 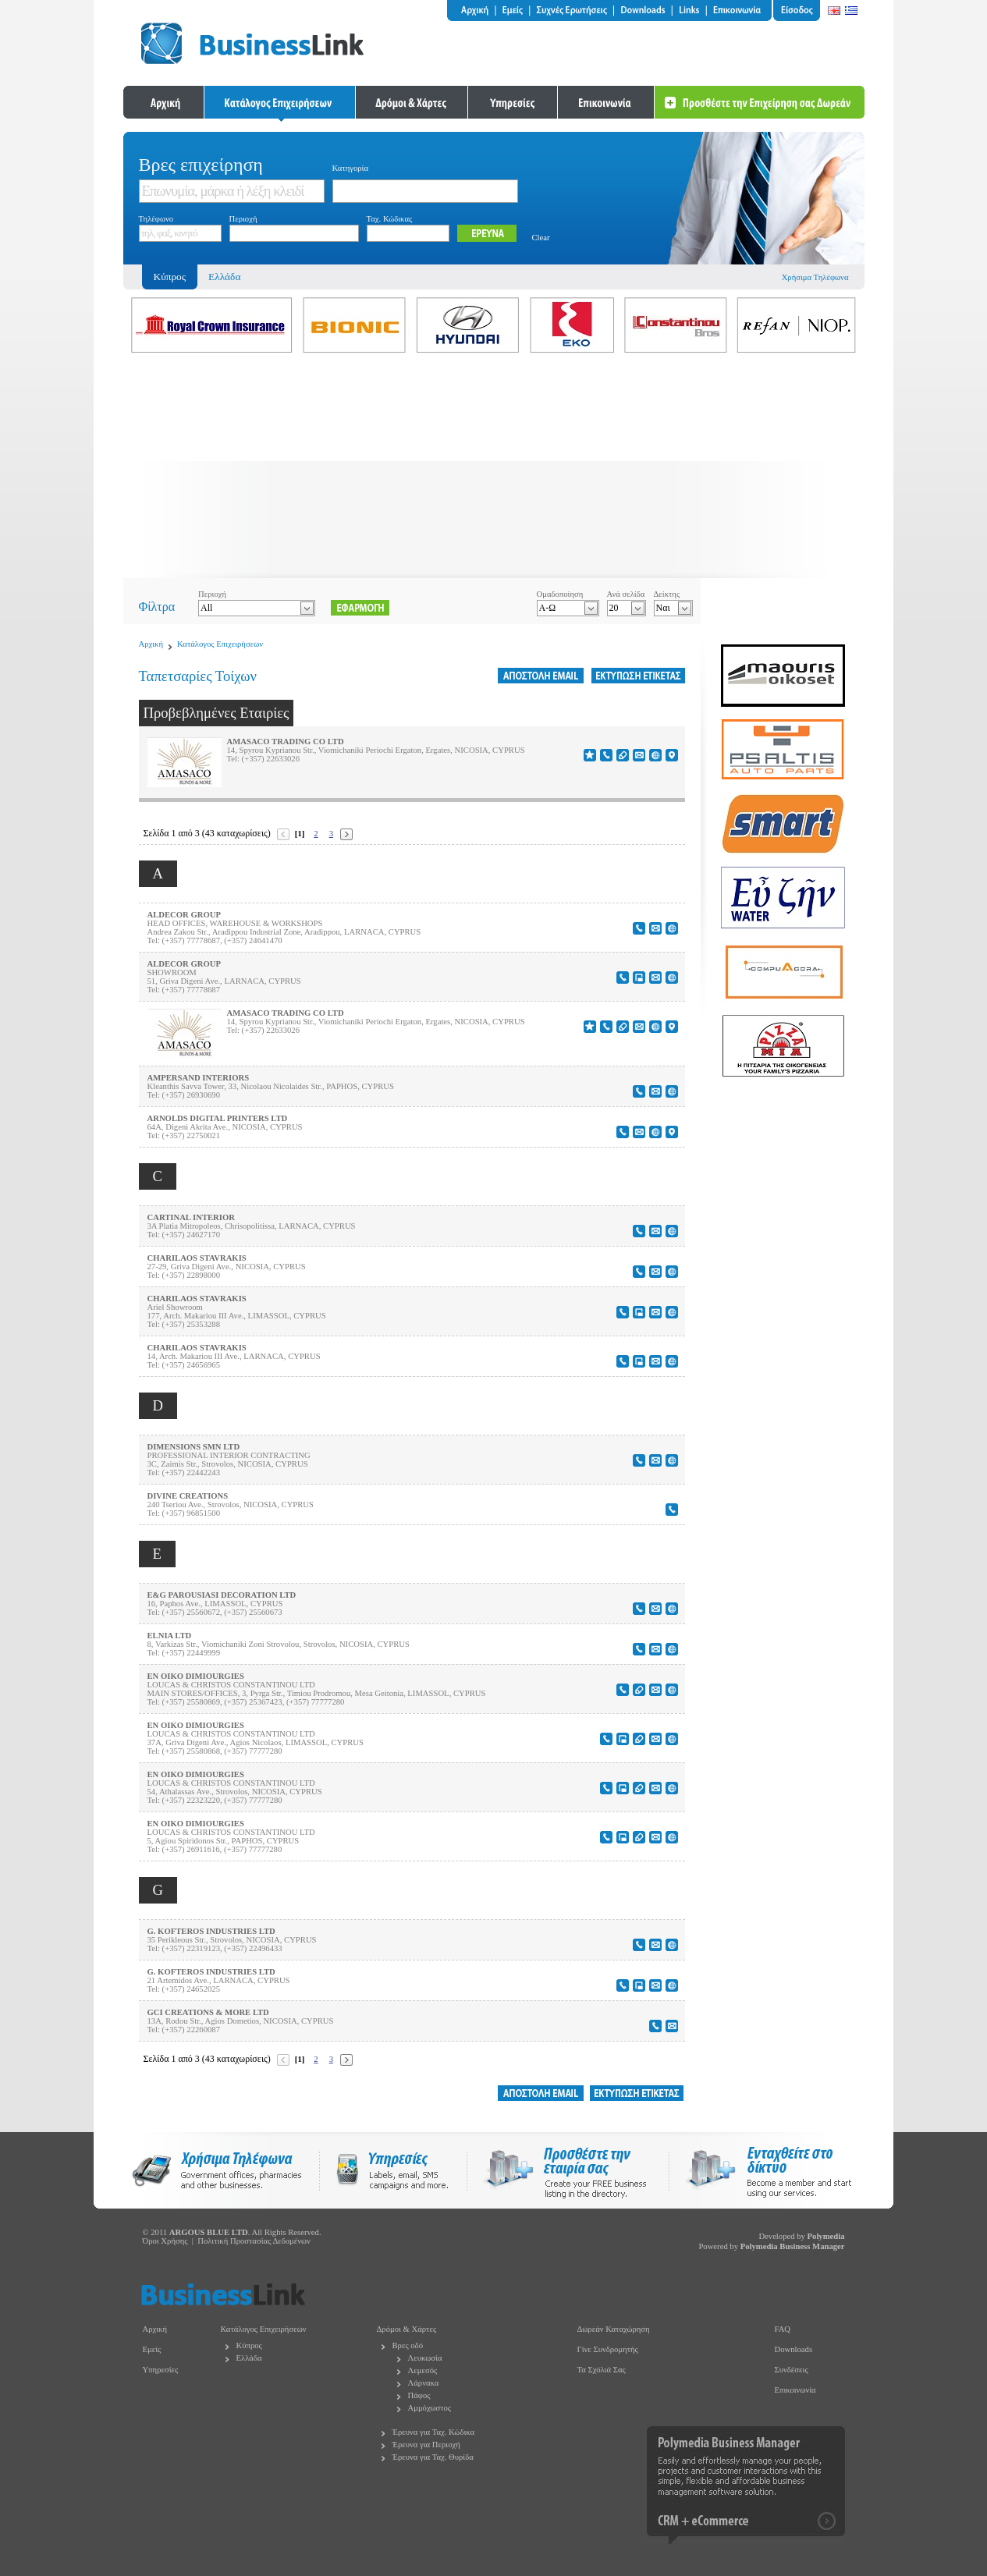 I want to click on AMASACO TRADING CO LTD, so click(x=285, y=741).